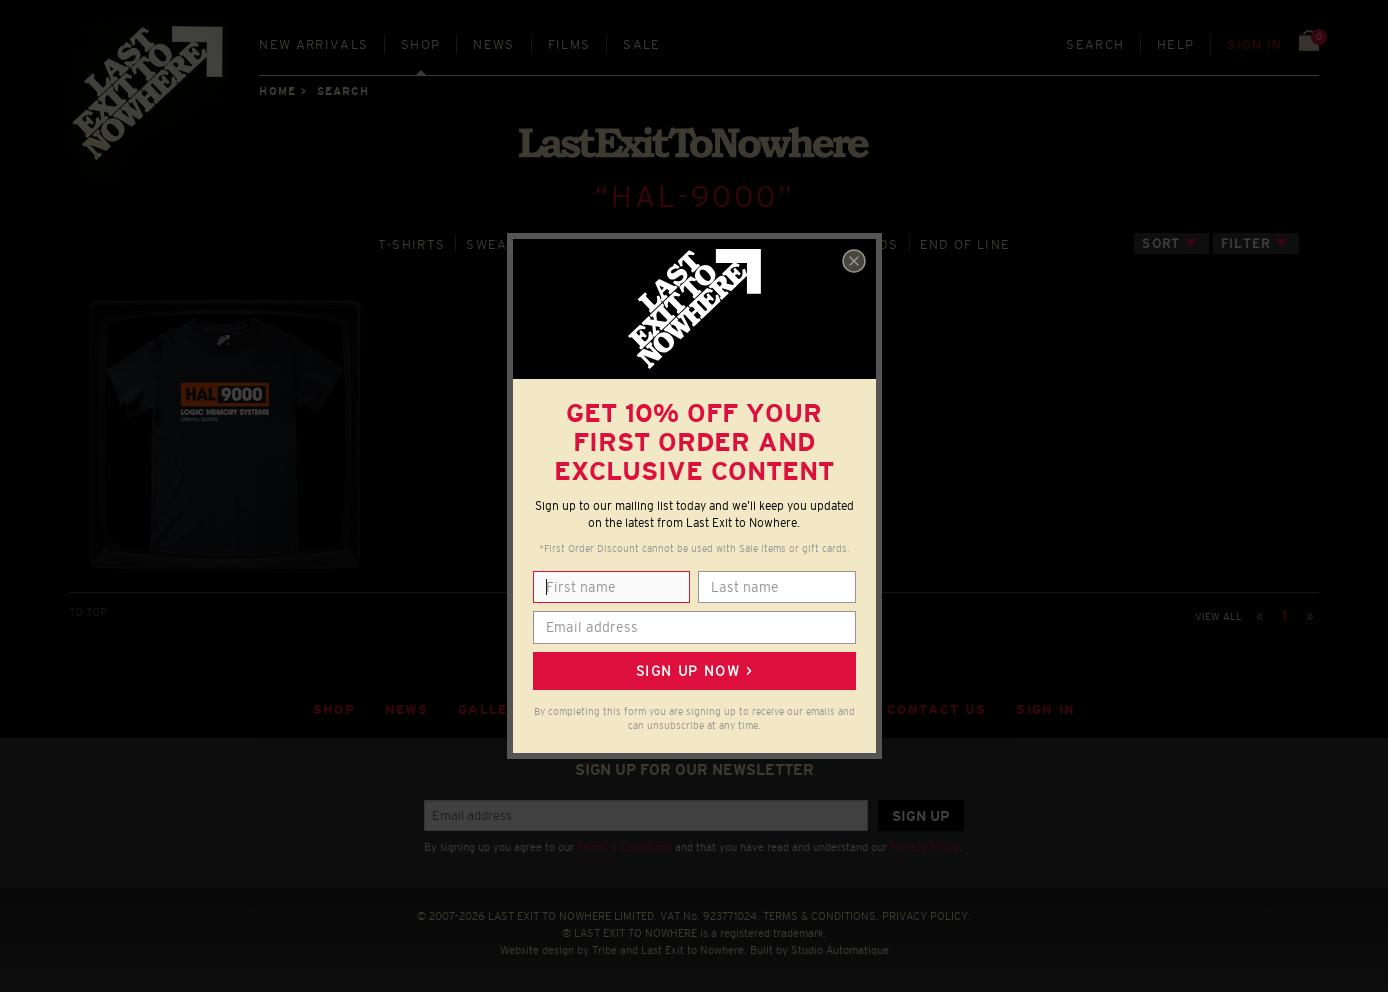  Describe the element at coordinates (1218, 616) in the screenshot. I see `View all` at that location.